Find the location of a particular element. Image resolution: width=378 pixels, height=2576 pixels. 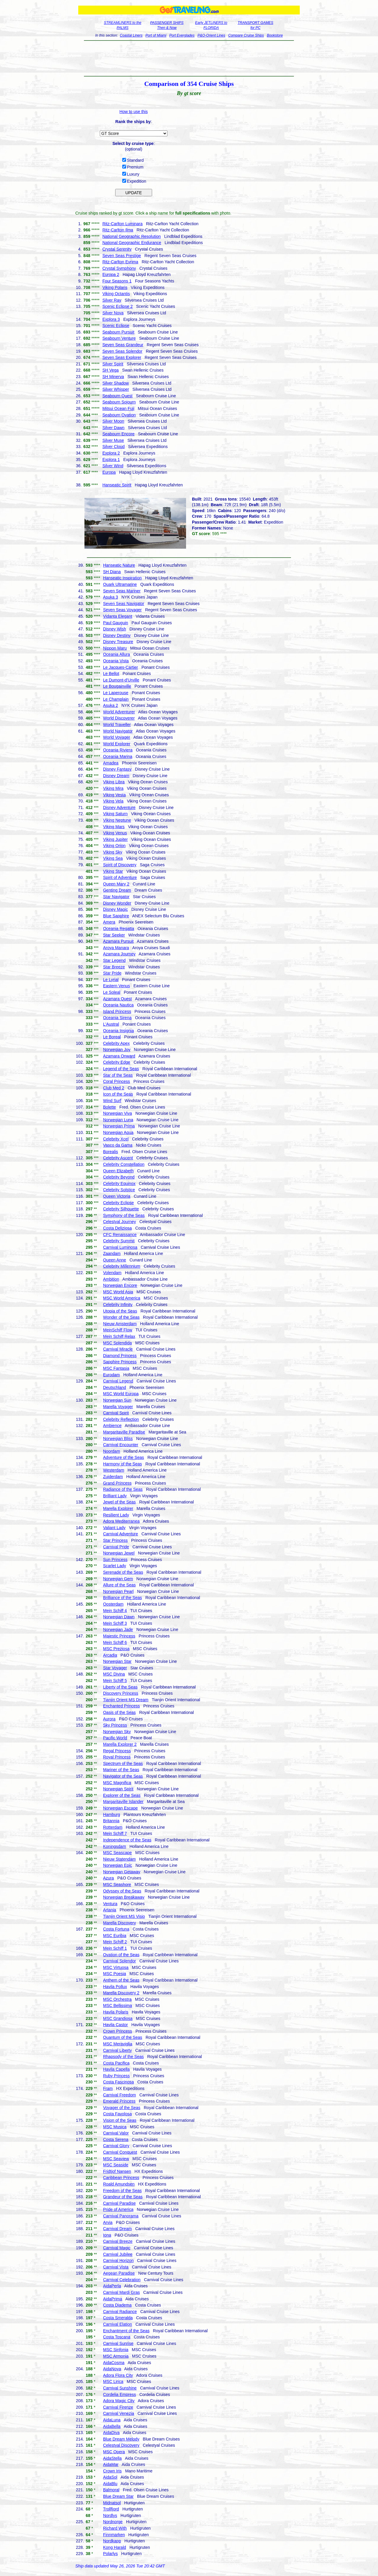

Noordam is located at coordinates (111, 1451).